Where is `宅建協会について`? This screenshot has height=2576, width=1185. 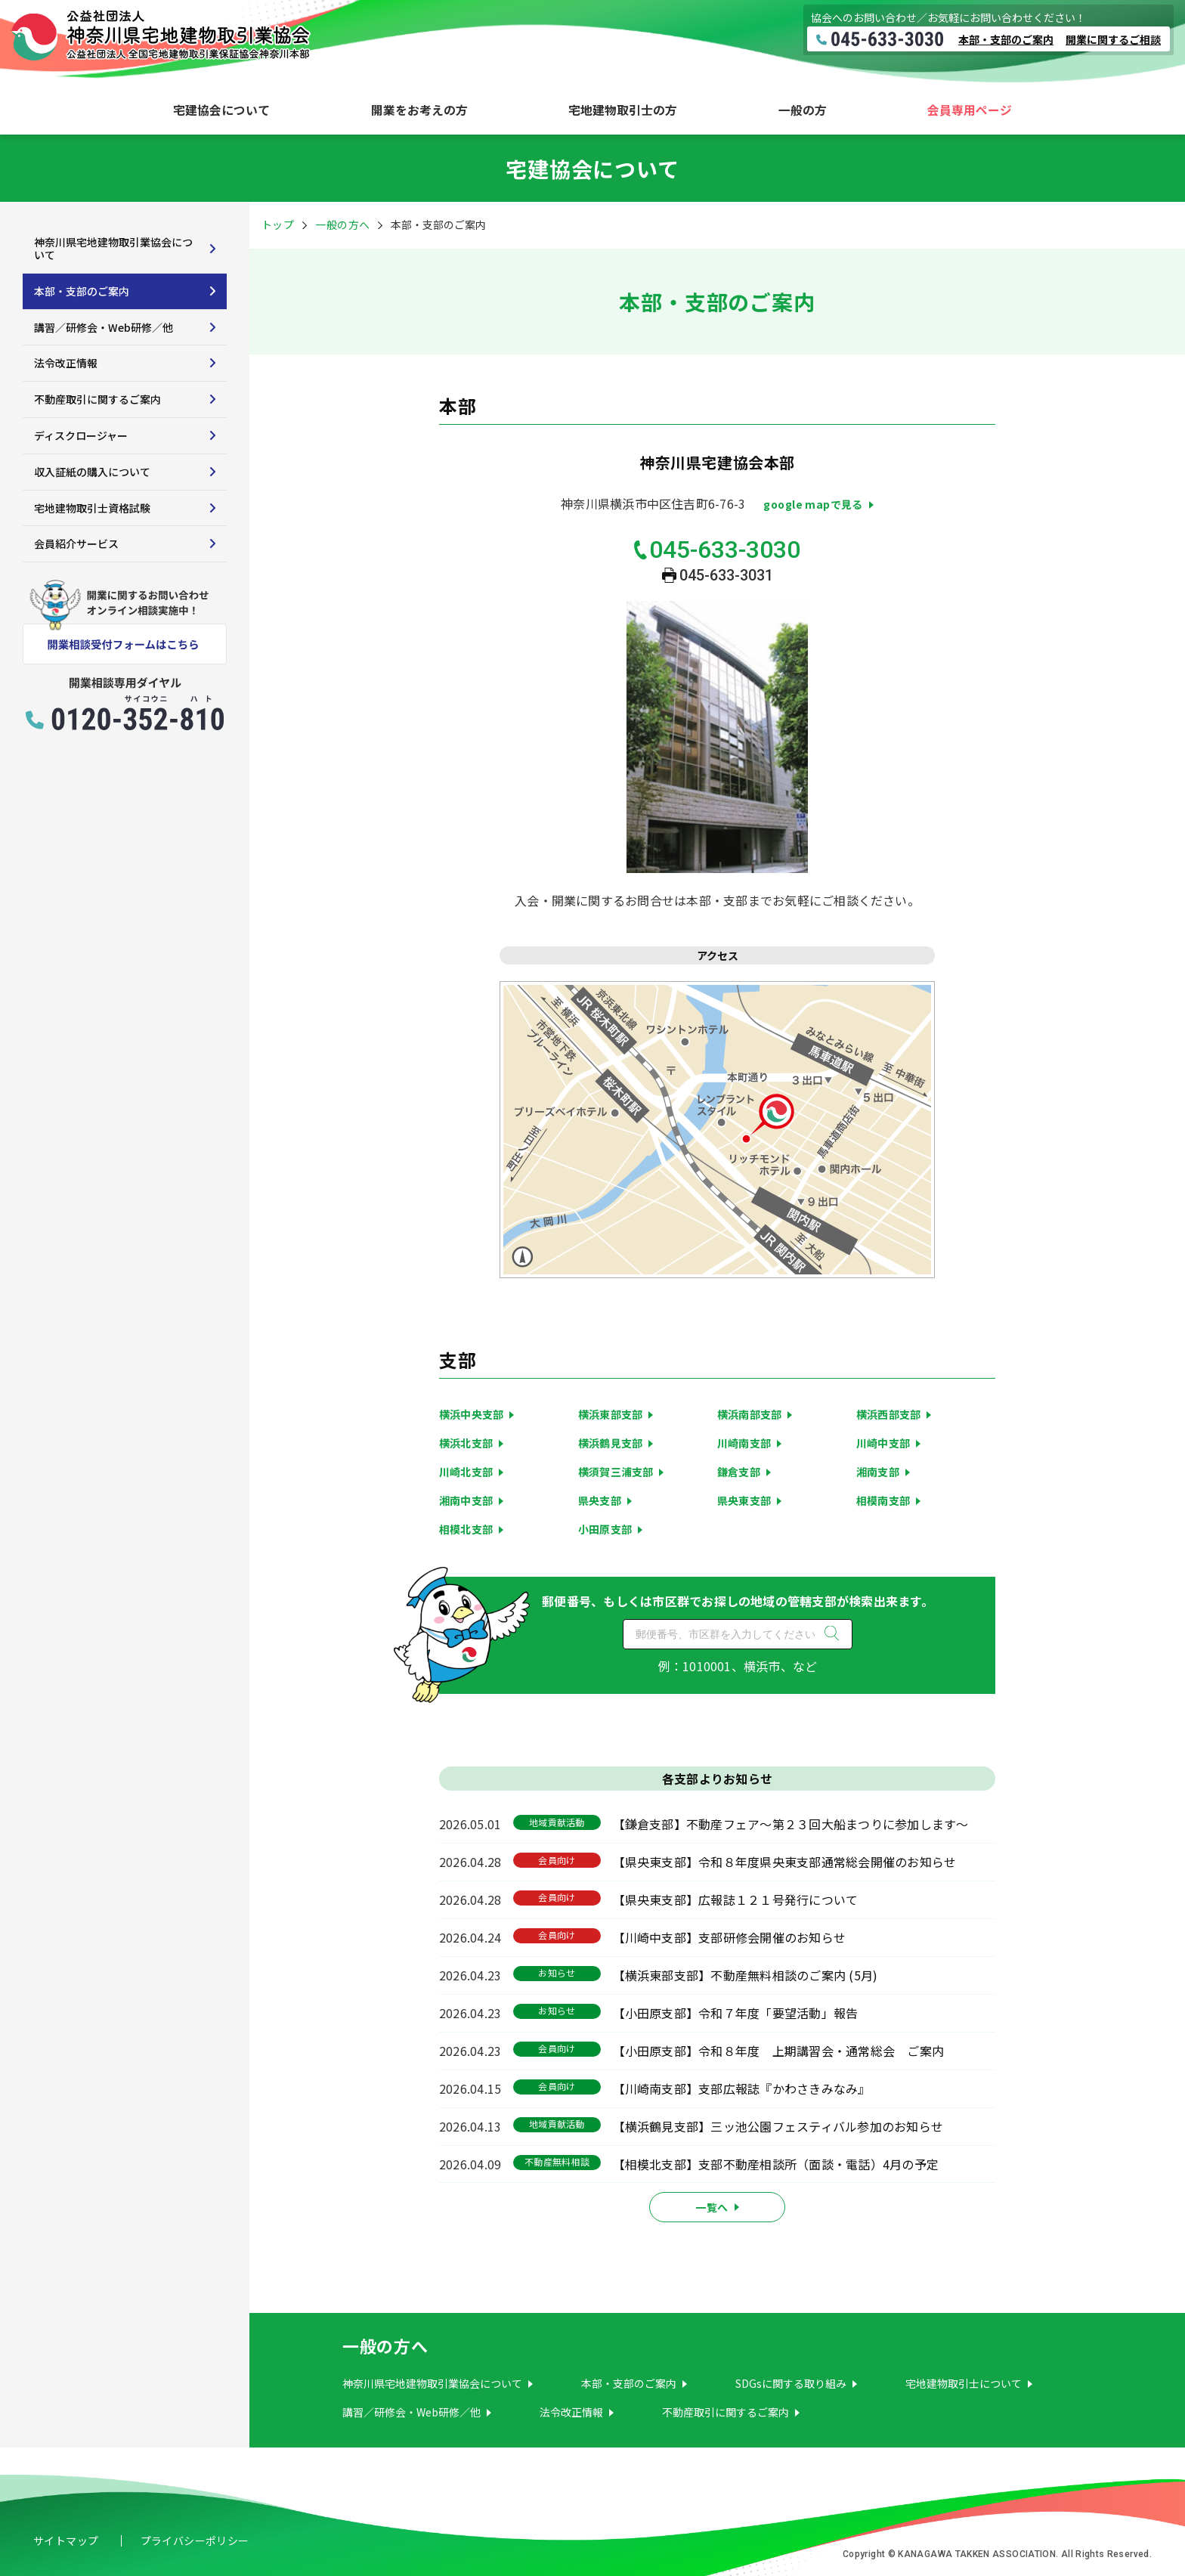 宅建協会について is located at coordinates (221, 110).